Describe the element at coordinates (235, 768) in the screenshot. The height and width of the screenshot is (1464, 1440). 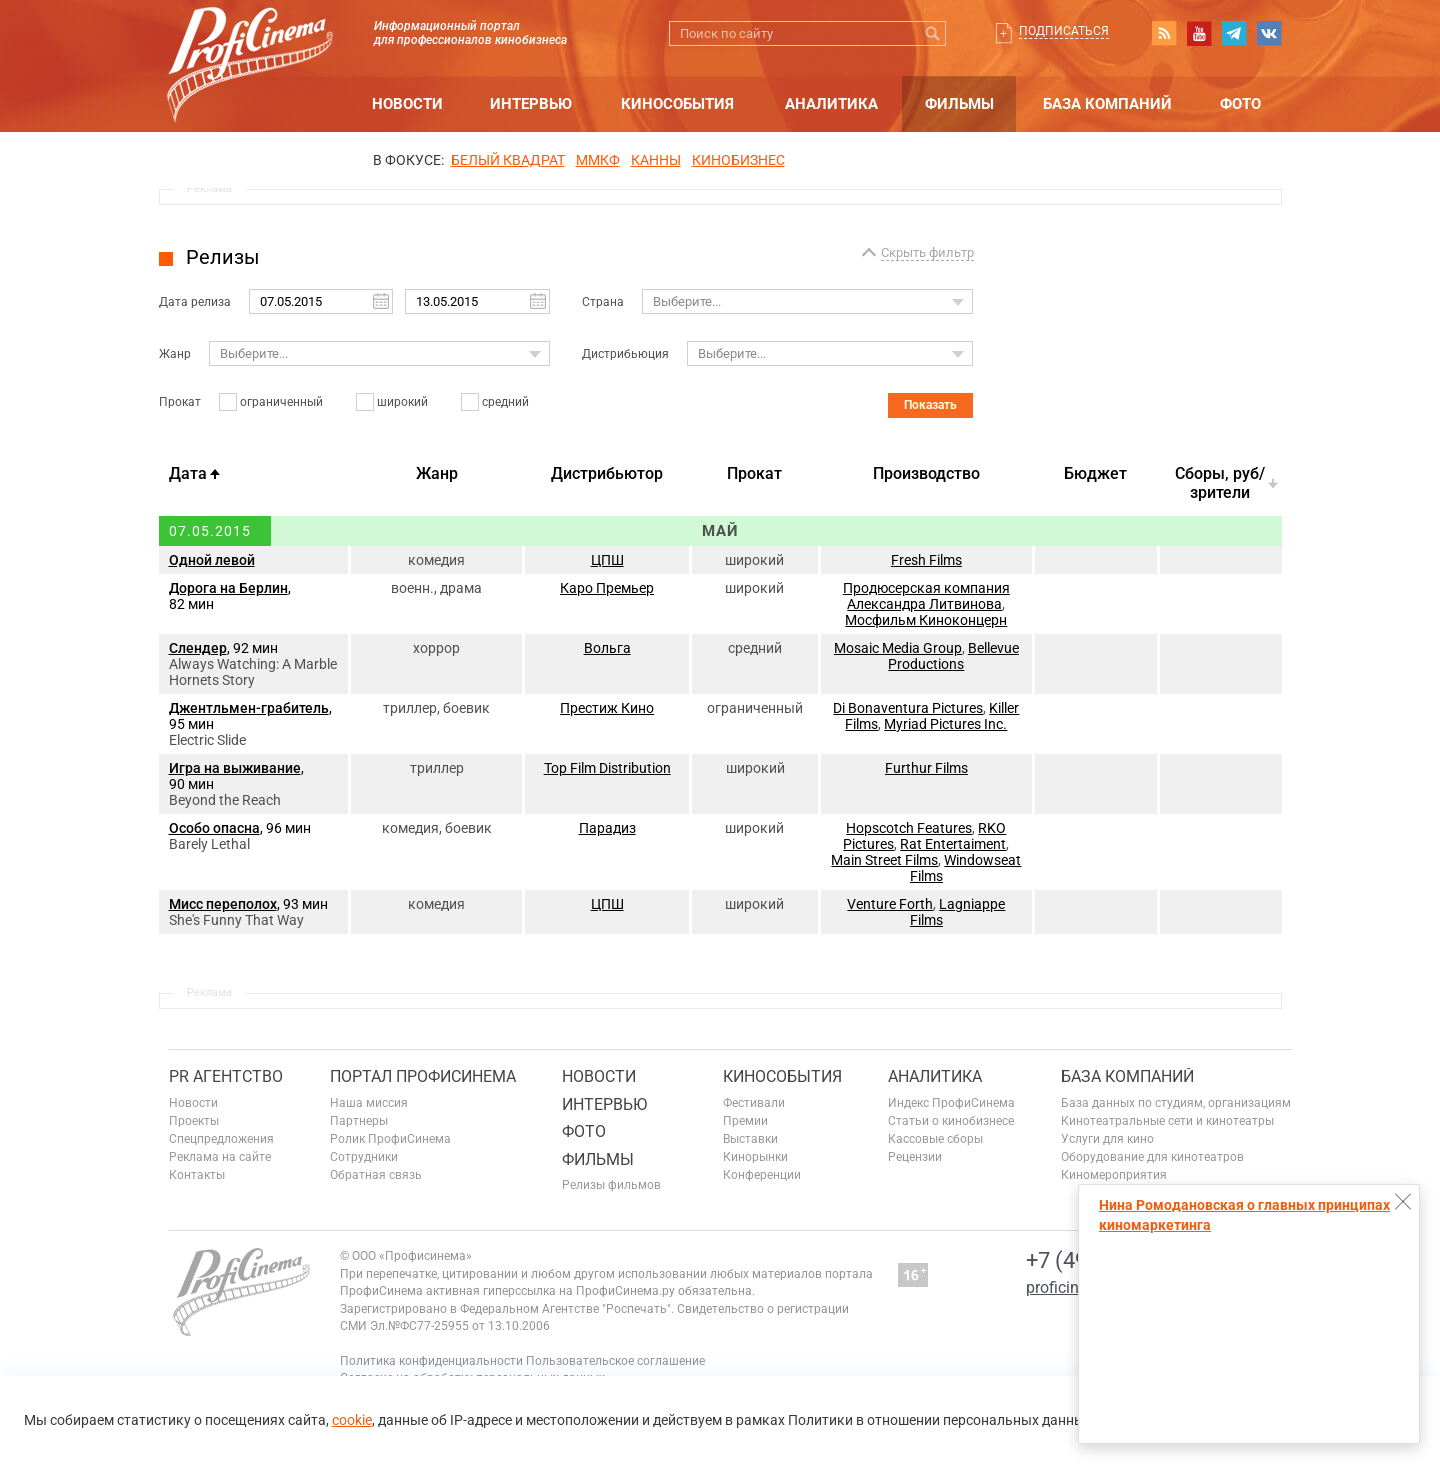
I see `Игра на выживание` at that location.